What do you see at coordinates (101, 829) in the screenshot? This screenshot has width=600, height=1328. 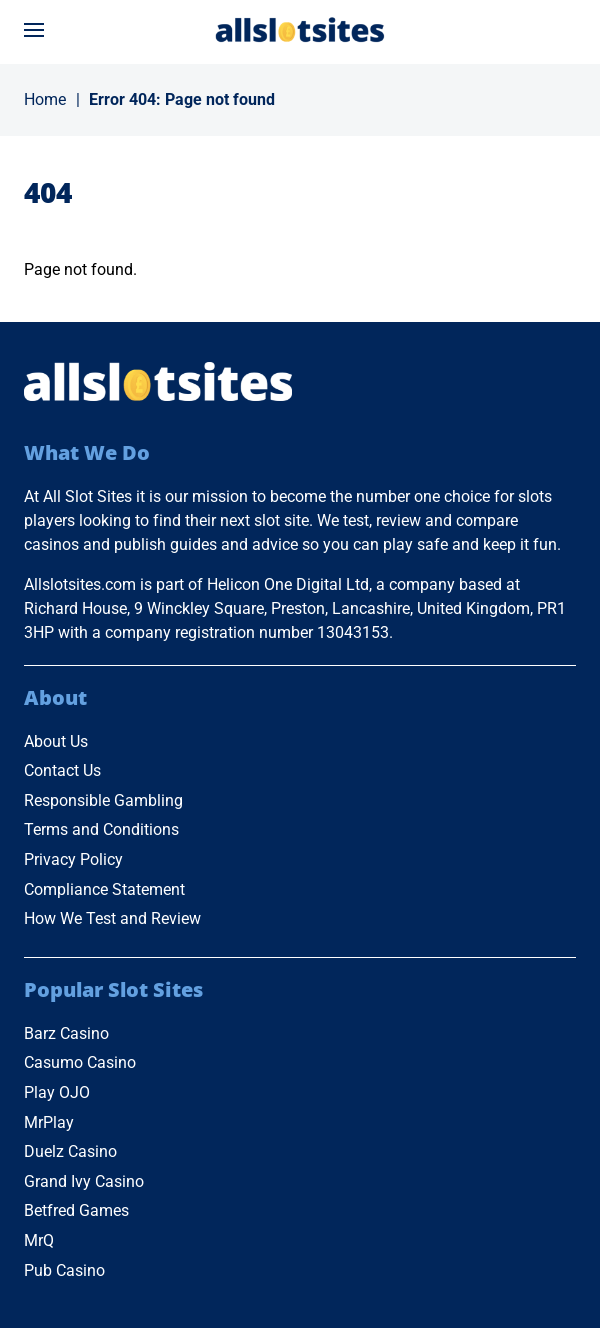 I see `Terms and Conditions` at bounding box center [101, 829].